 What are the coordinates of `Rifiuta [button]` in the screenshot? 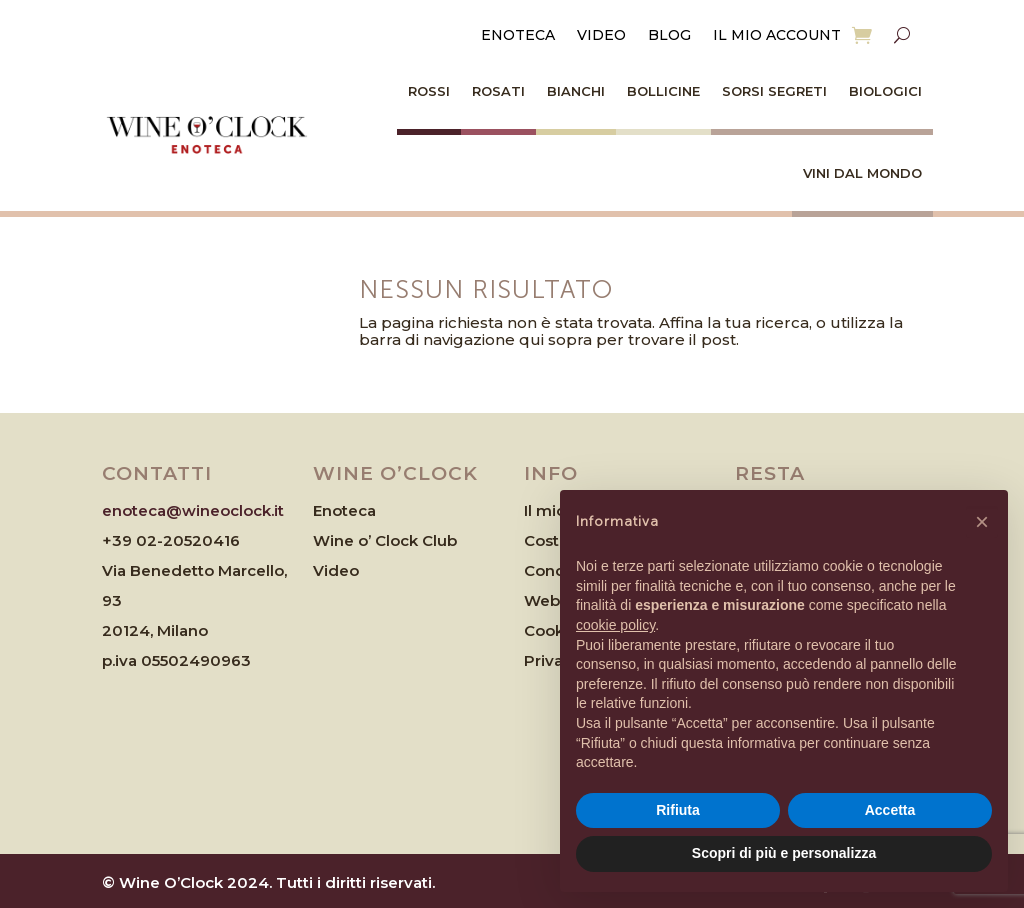 It's located at (678, 810).